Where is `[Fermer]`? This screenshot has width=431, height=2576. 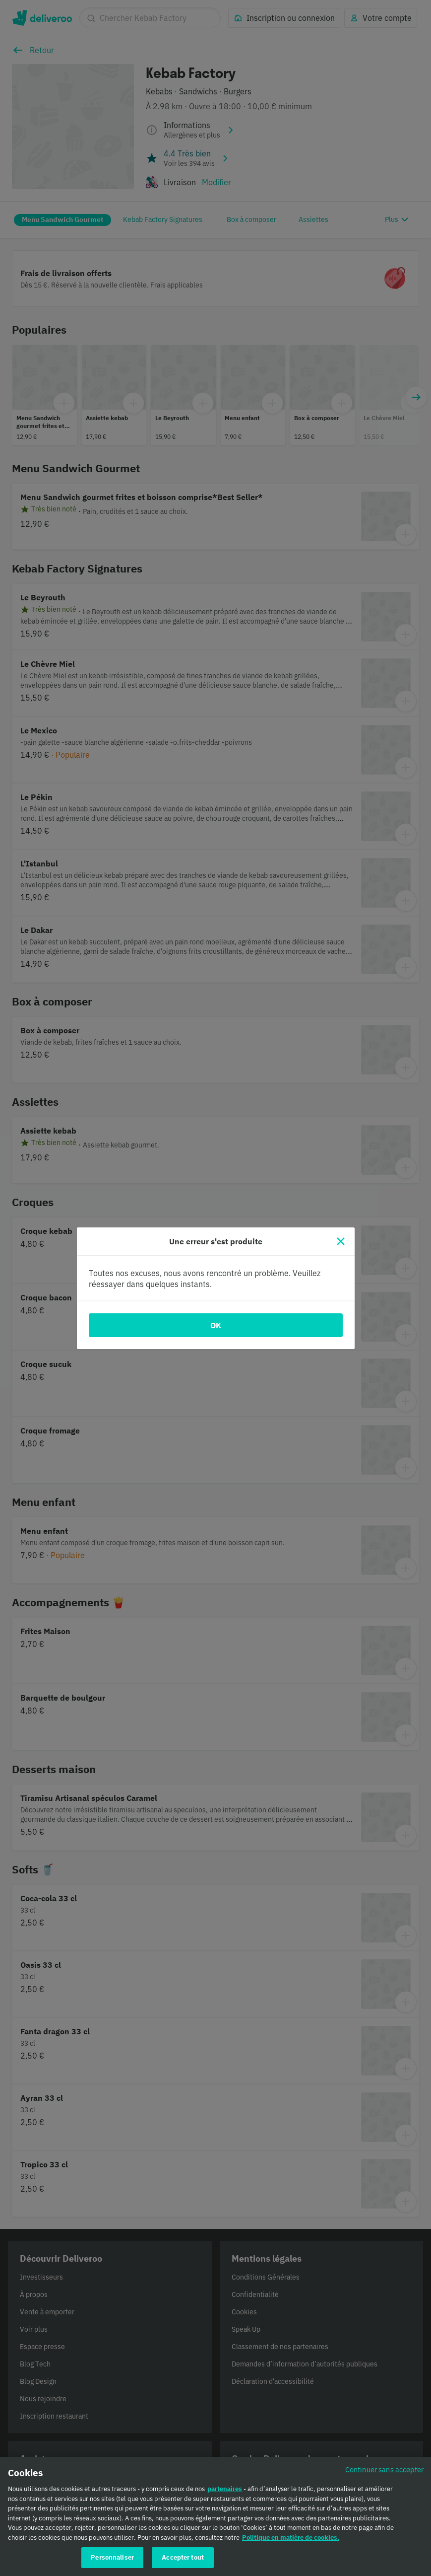 [Fermer] is located at coordinates (341, 1241).